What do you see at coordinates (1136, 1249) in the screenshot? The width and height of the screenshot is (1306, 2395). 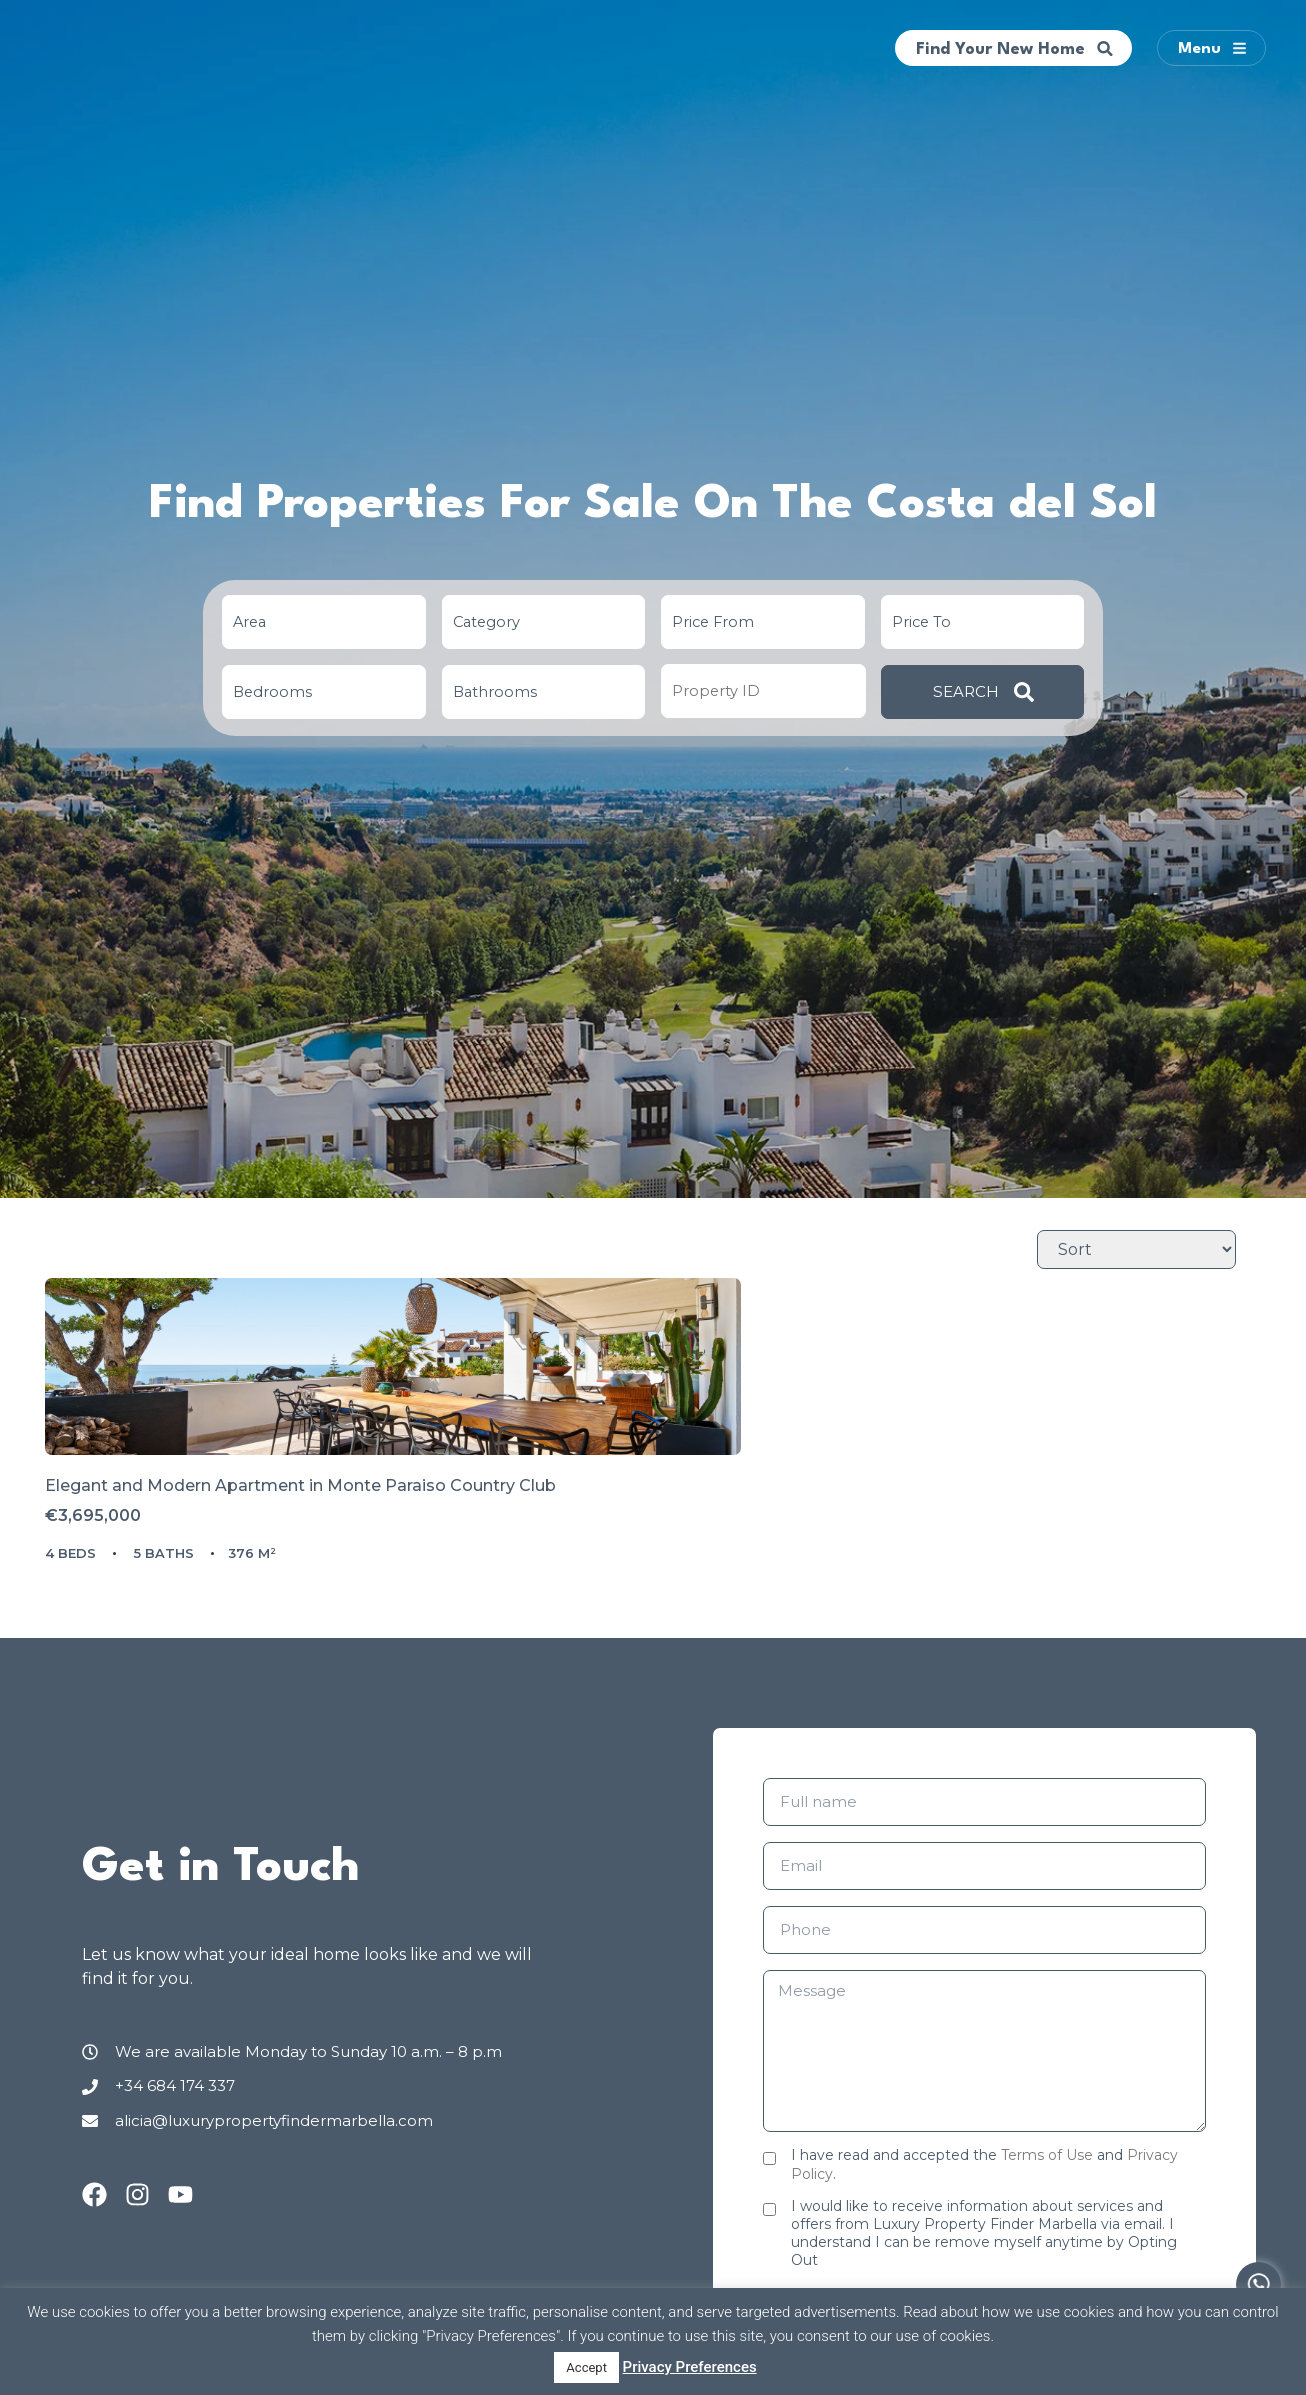 I see `[Sort Listings]` at bounding box center [1136, 1249].